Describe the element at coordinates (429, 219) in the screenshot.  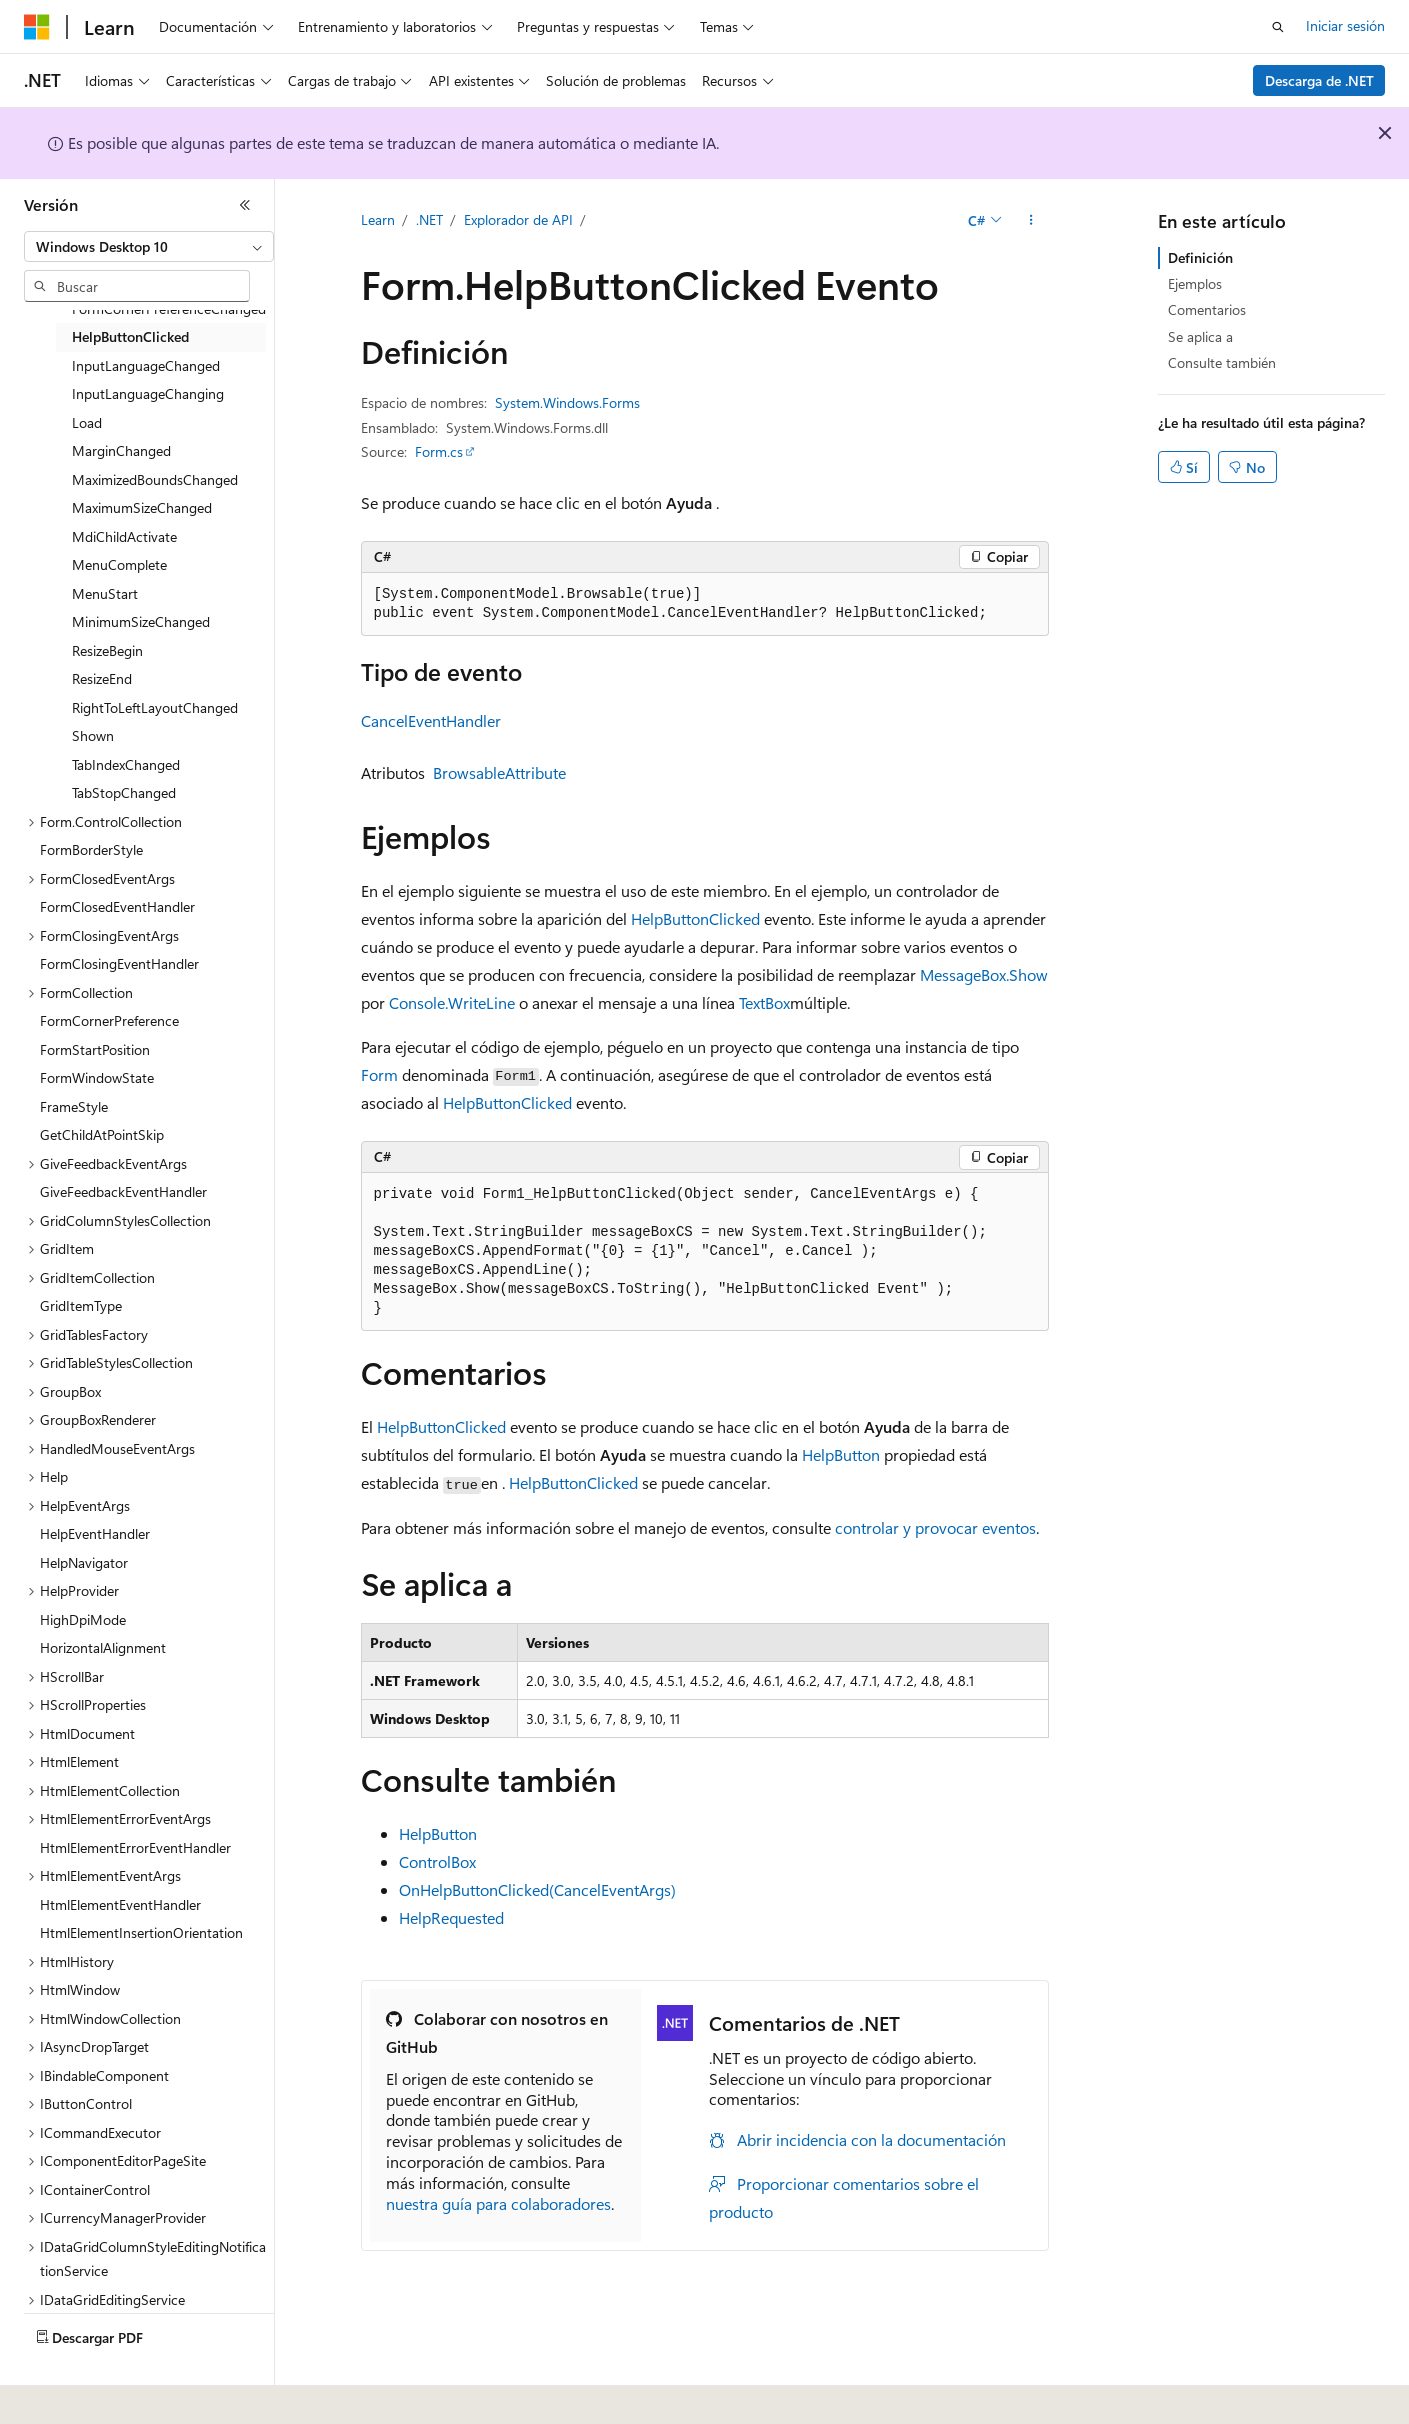
I see `.NET` at that location.